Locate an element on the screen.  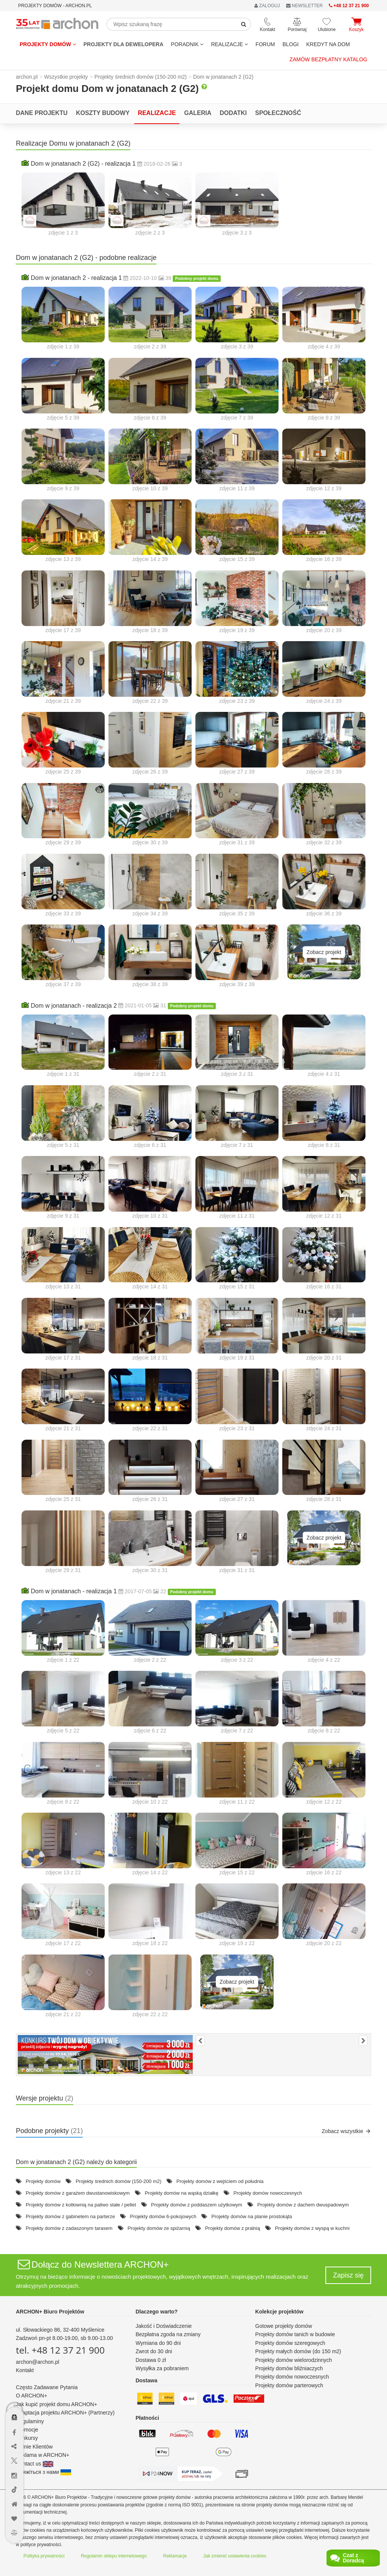
Promocje is located at coordinates (27, 2430).